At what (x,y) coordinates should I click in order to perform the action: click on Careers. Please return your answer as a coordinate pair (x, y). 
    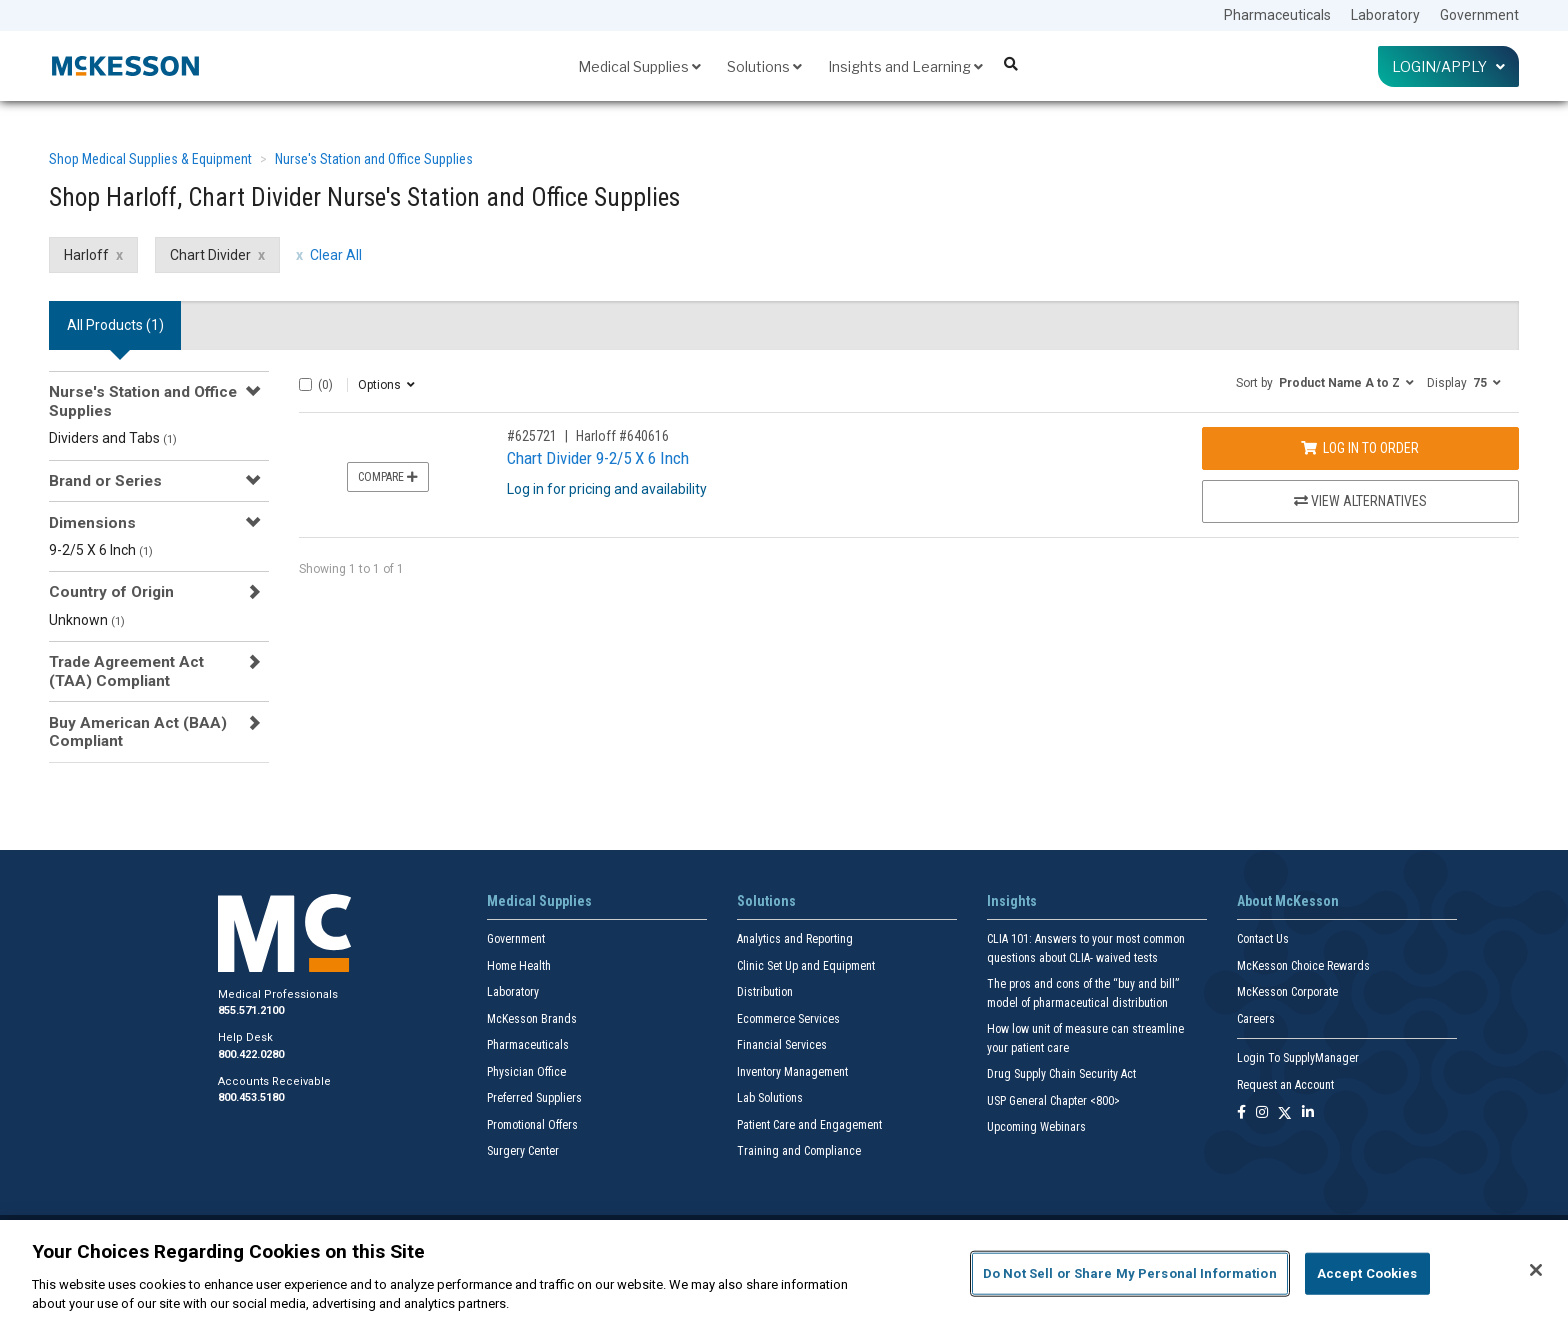
    Looking at the image, I should click on (1256, 1019).